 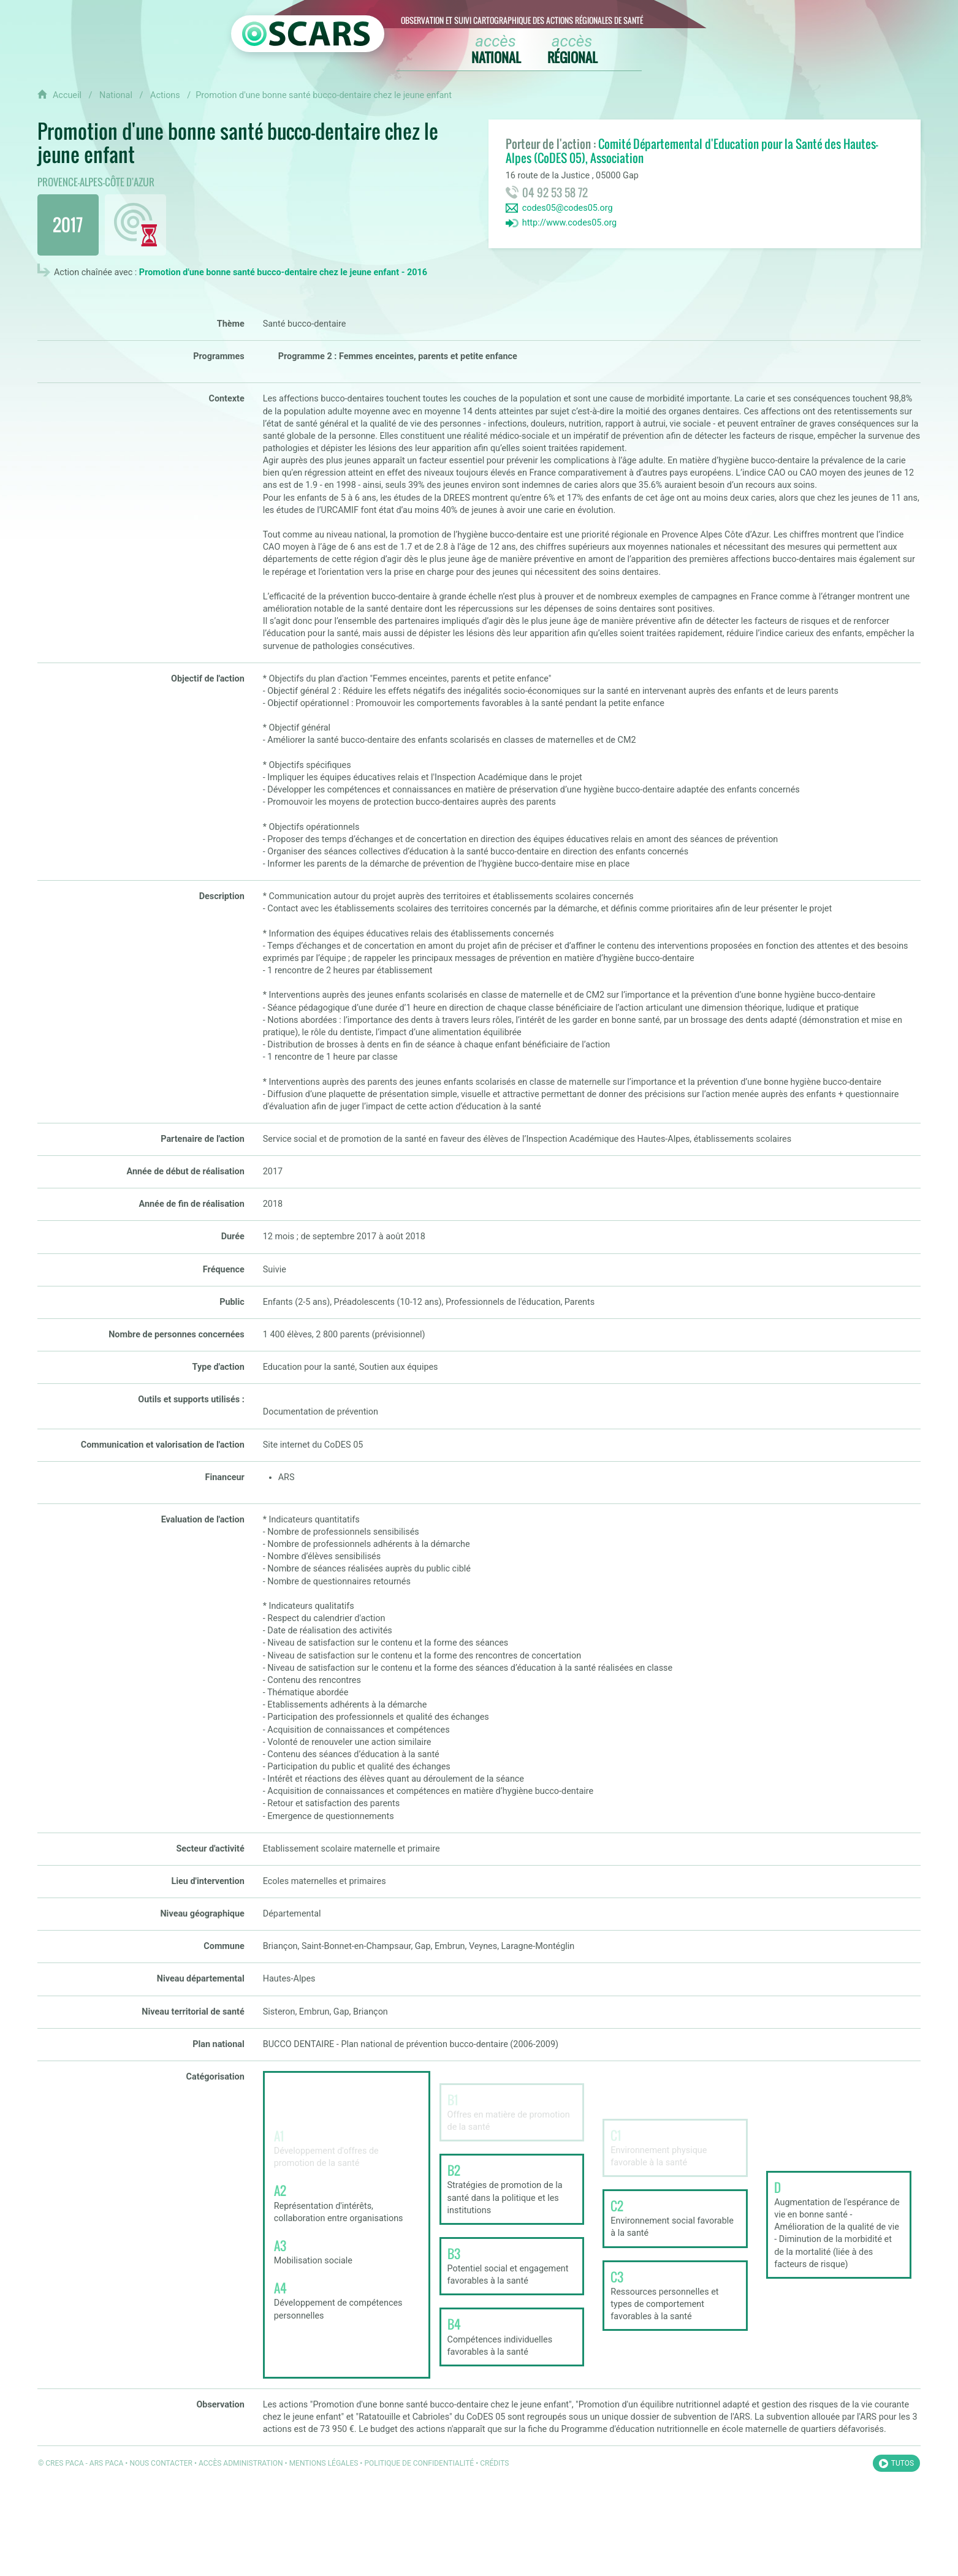 What do you see at coordinates (494, 2463) in the screenshot?
I see `Crédits` at bounding box center [494, 2463].